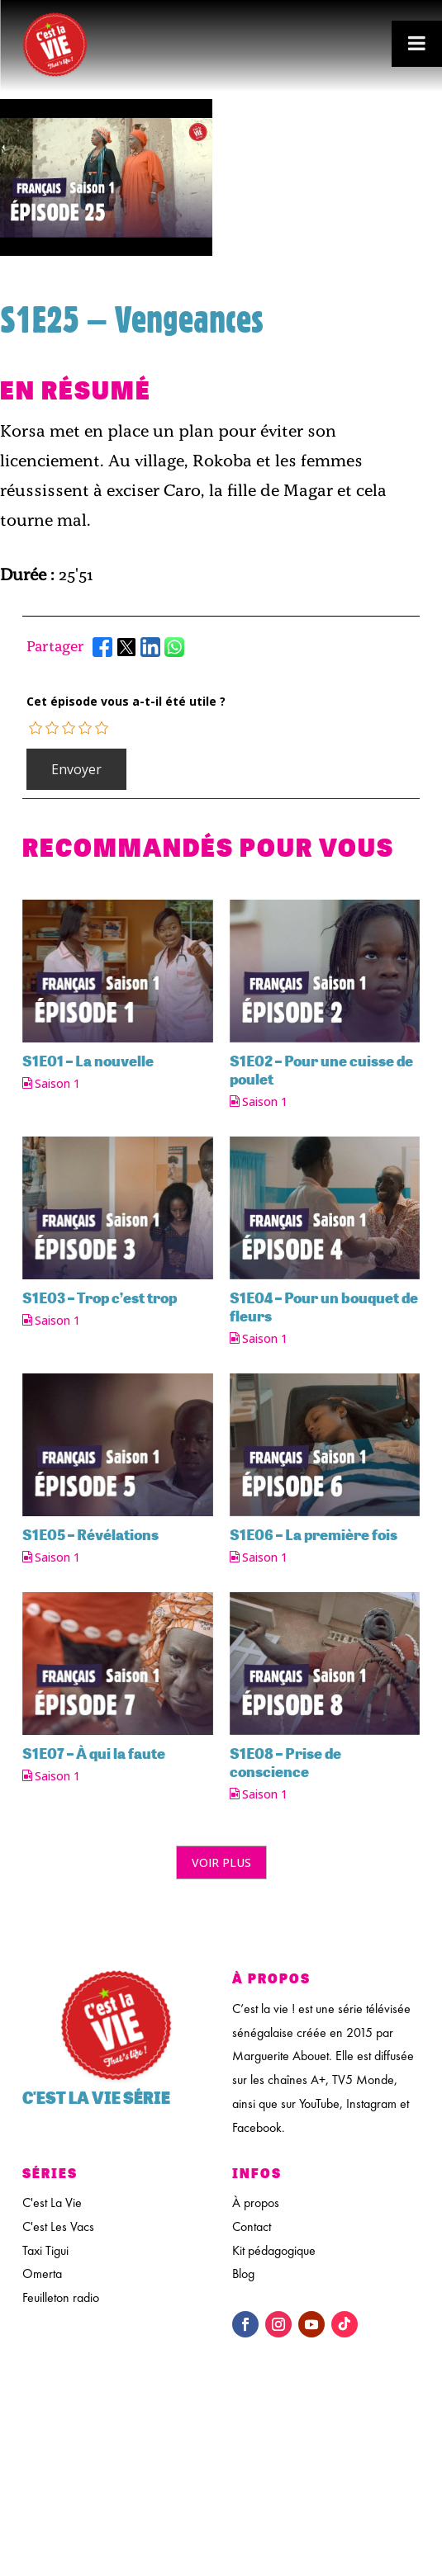  Describe the element at coordinates (274, 2250) in the screenshot. I see `Kit pédagogique` at that location.